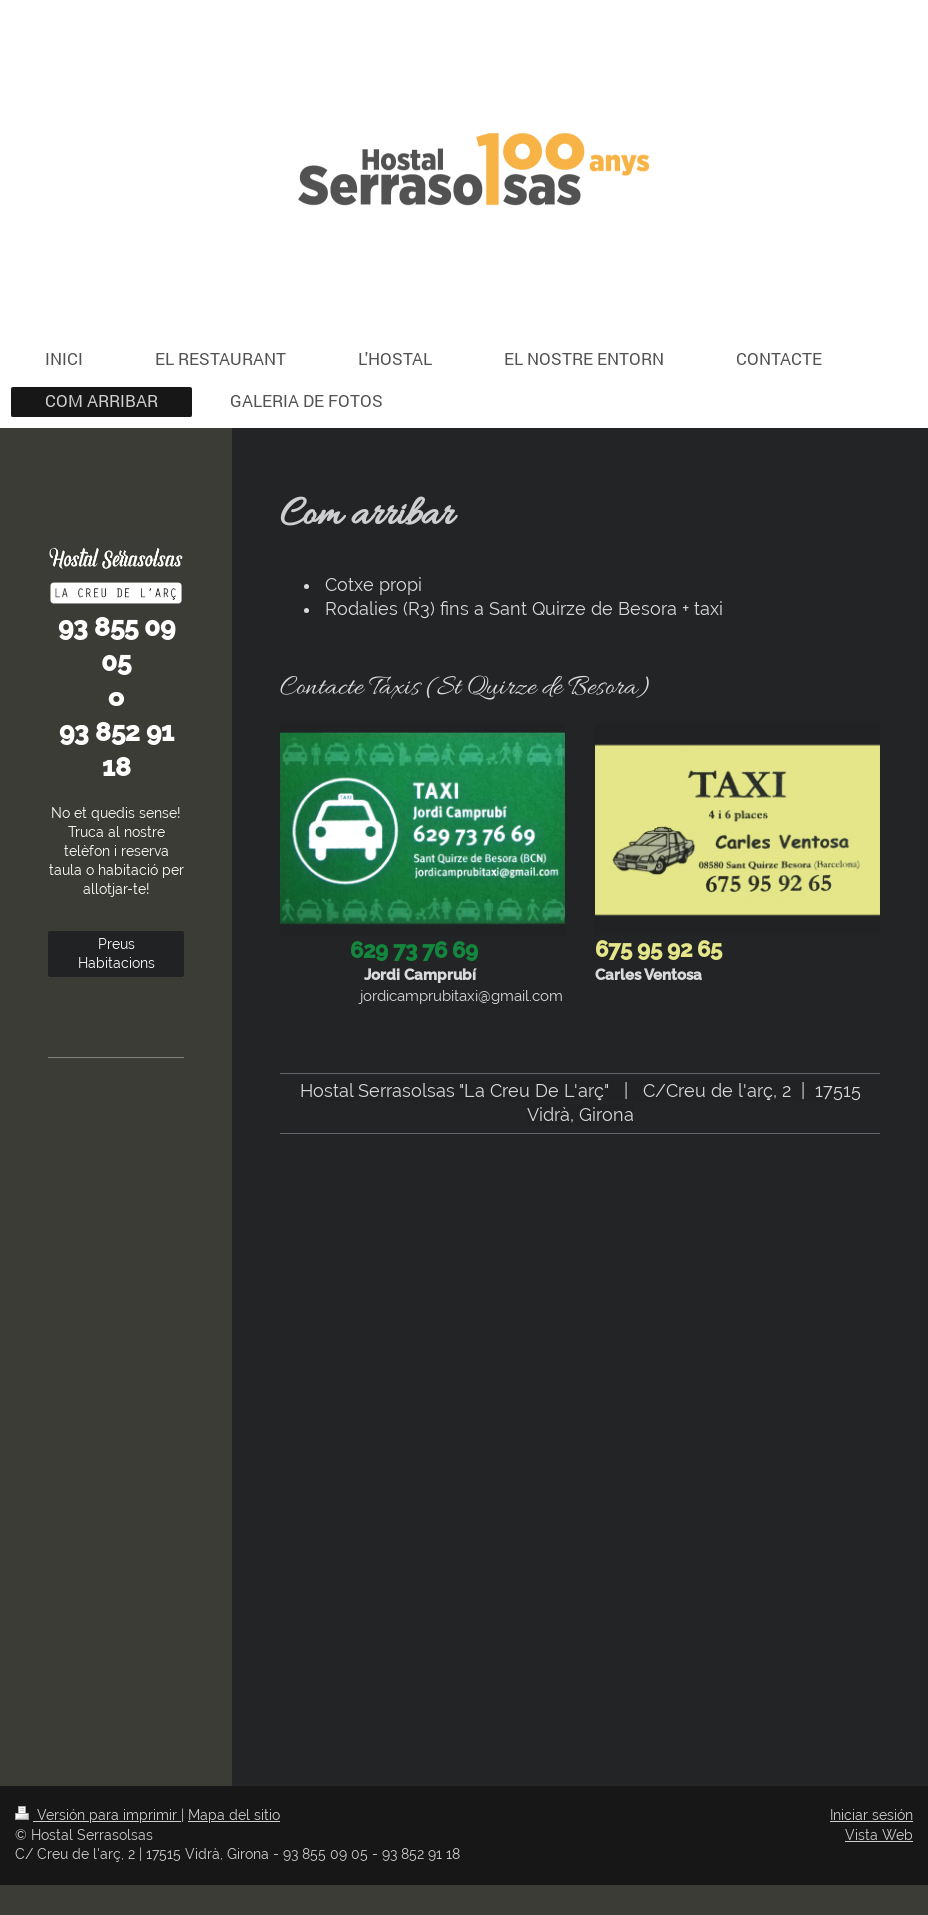  What do you see at coordinates (116, 953) in the screenshot?
I see `Preus Habitacions` at bounding box center [116, 953].